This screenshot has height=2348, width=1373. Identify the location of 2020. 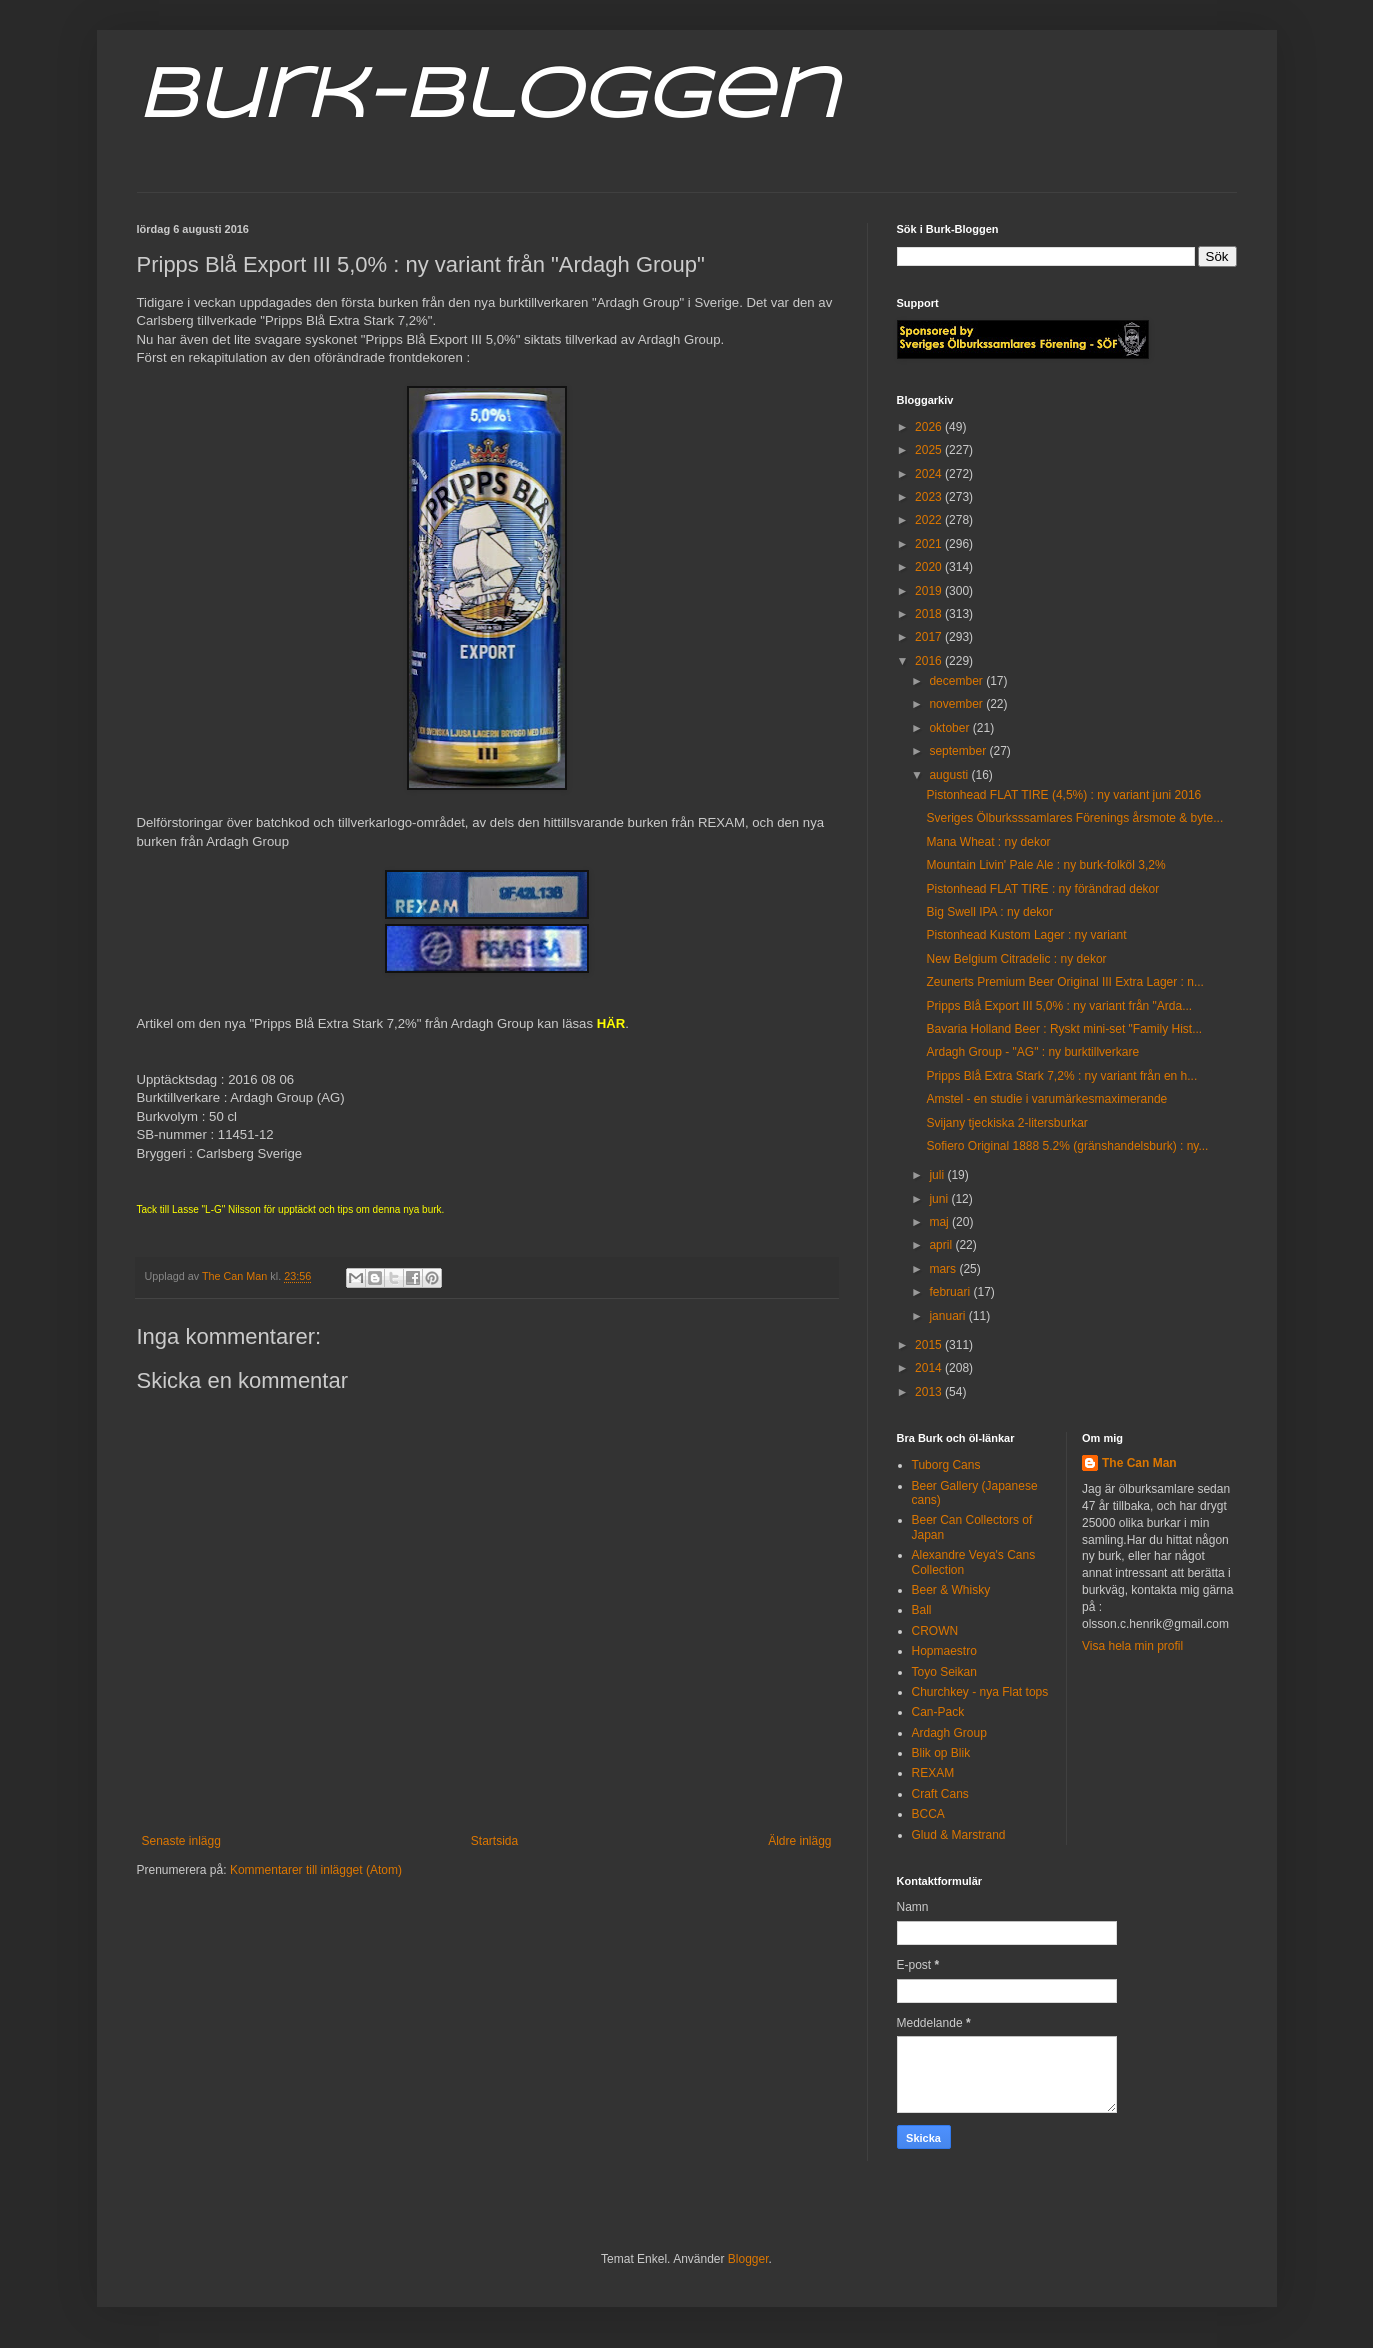
(930, 567).